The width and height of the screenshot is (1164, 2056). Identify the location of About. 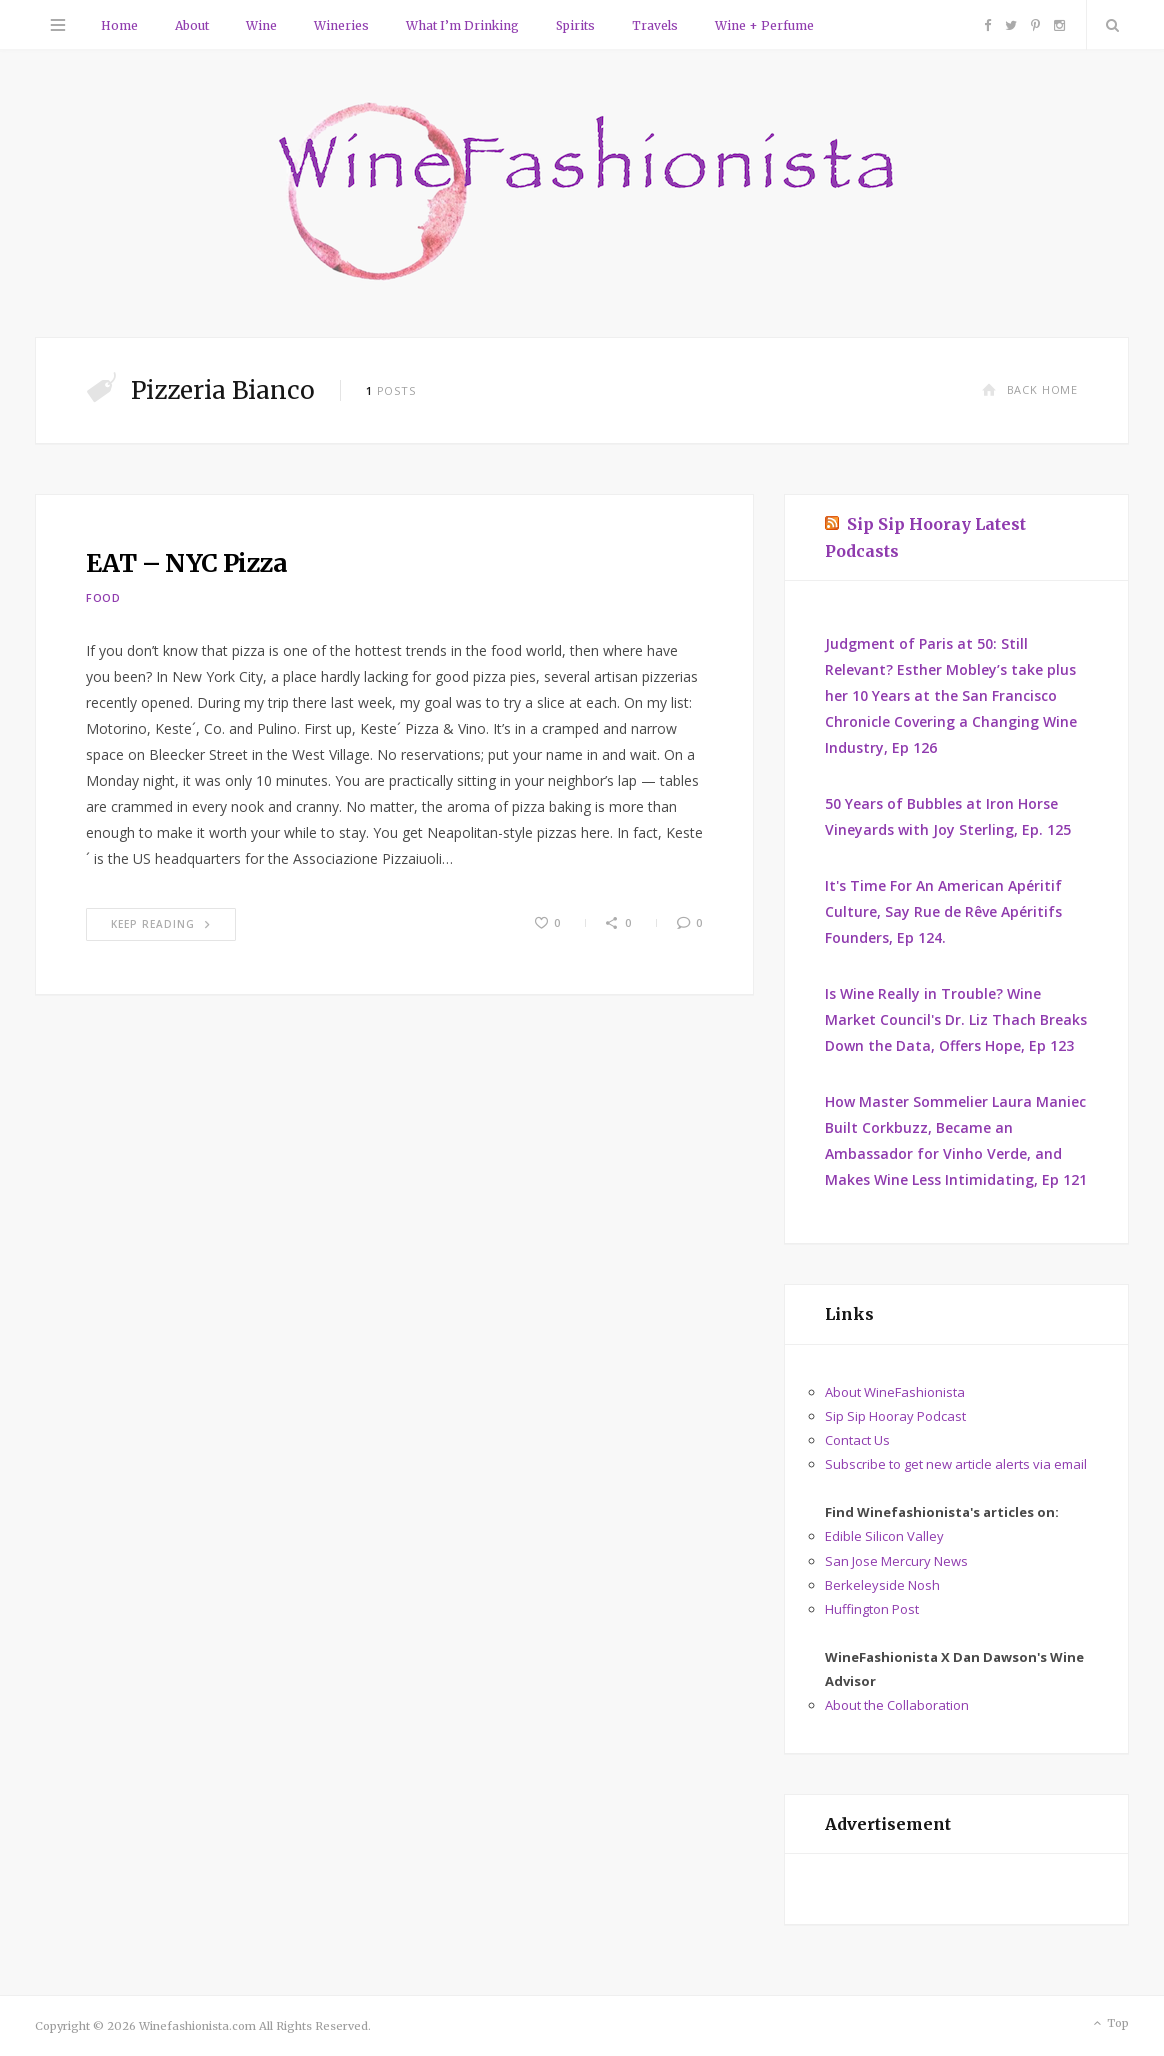
(192, 25).